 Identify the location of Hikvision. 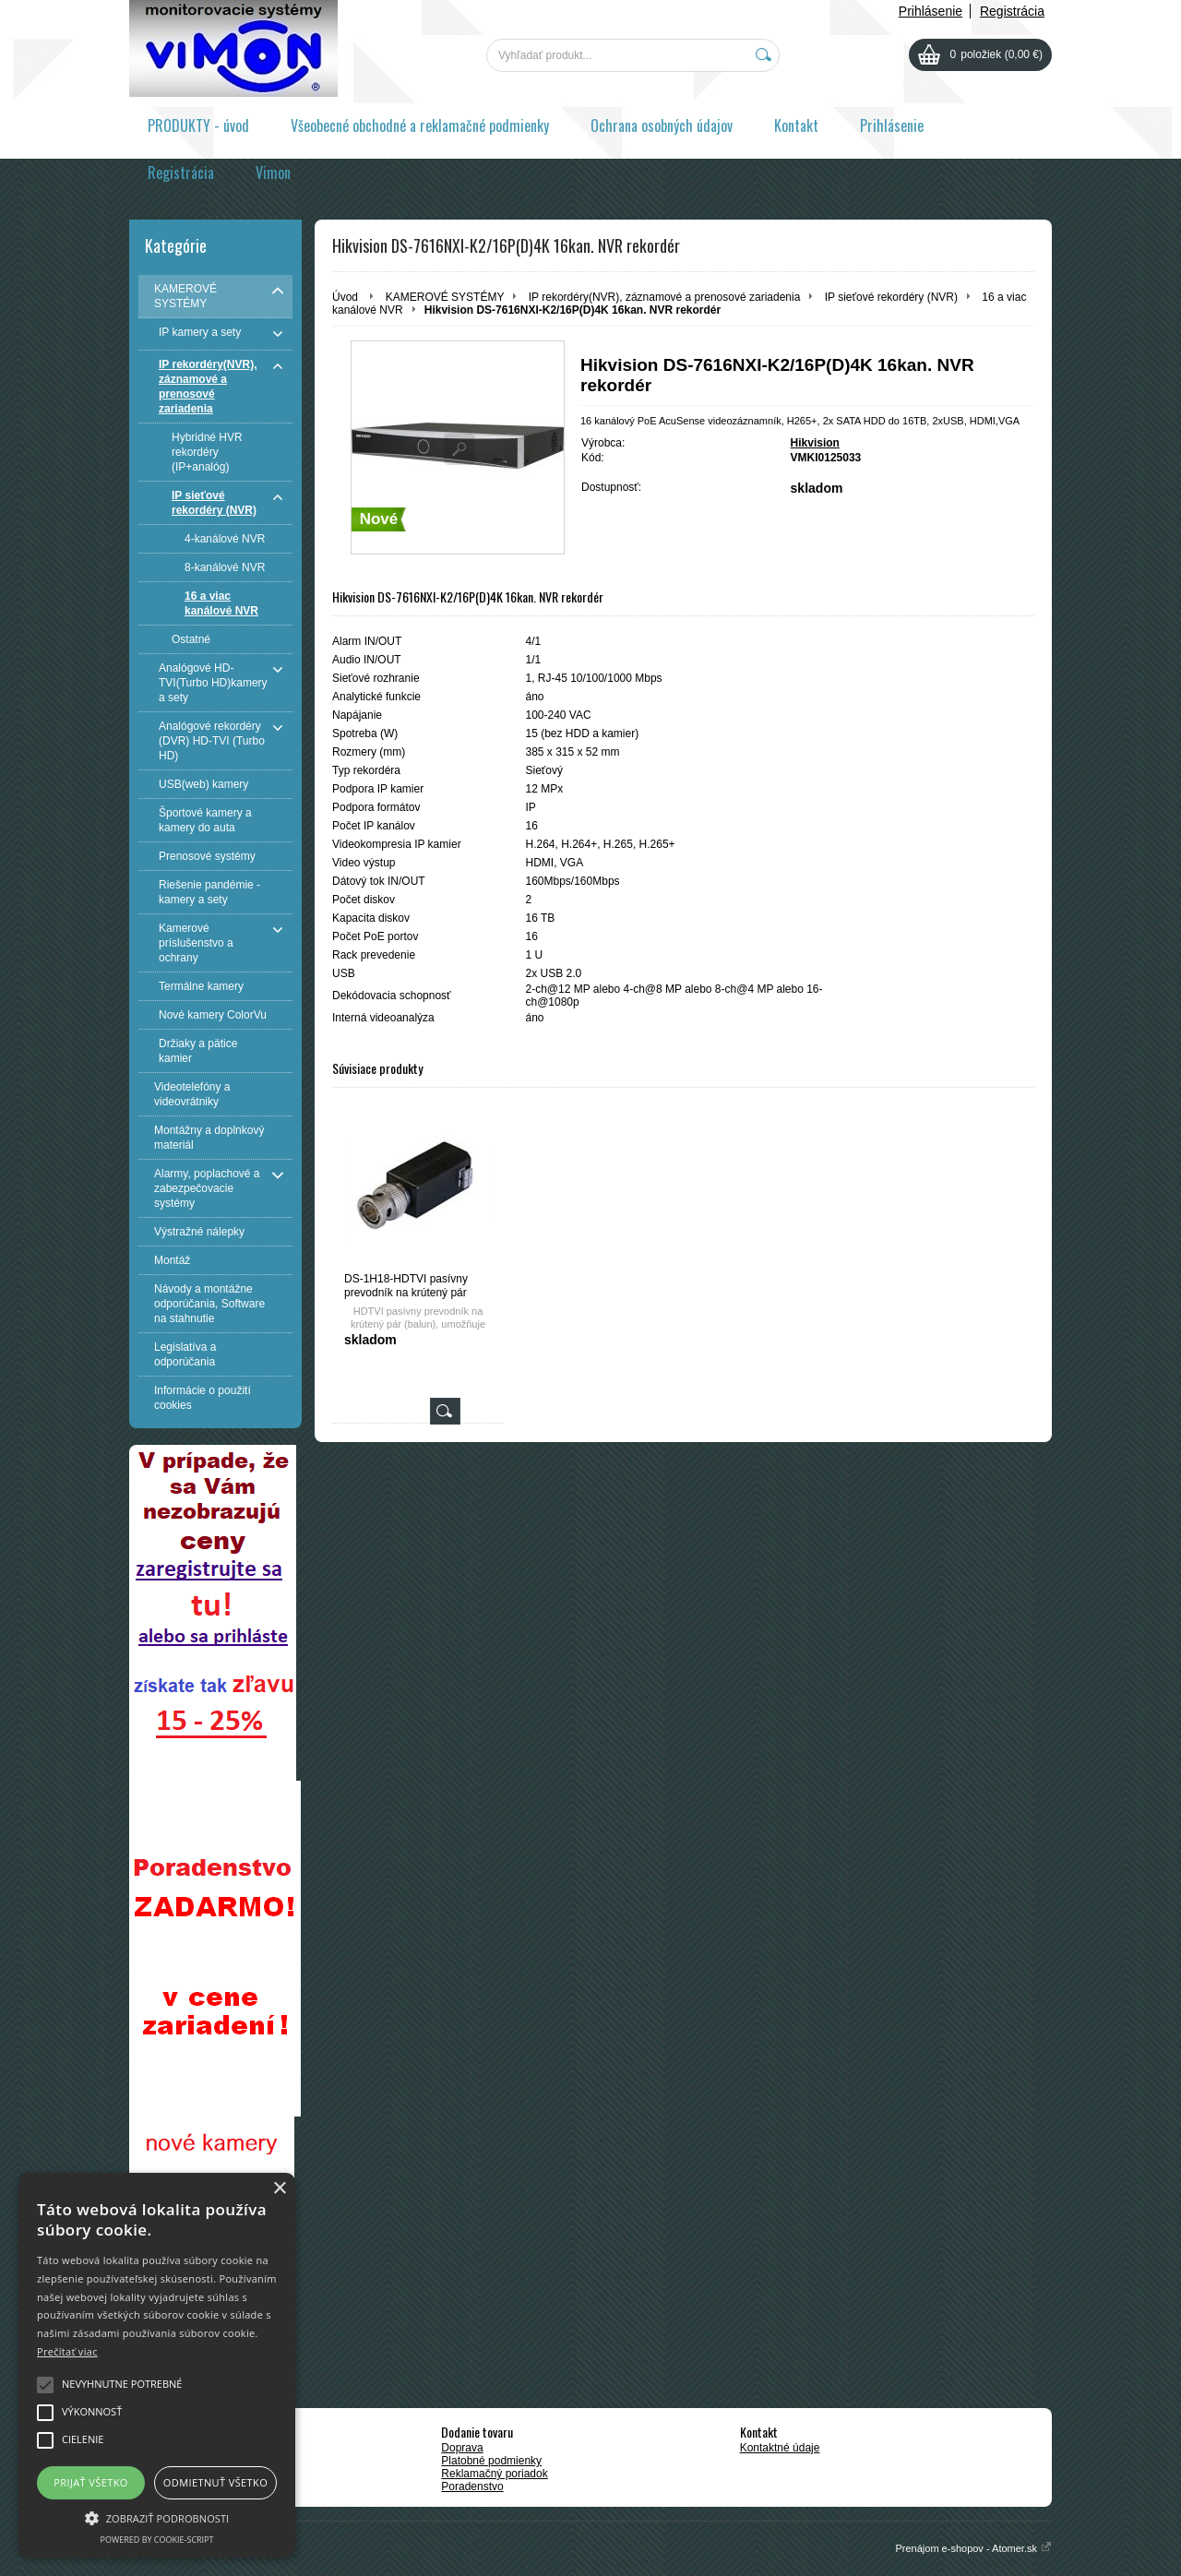
(815, 442).